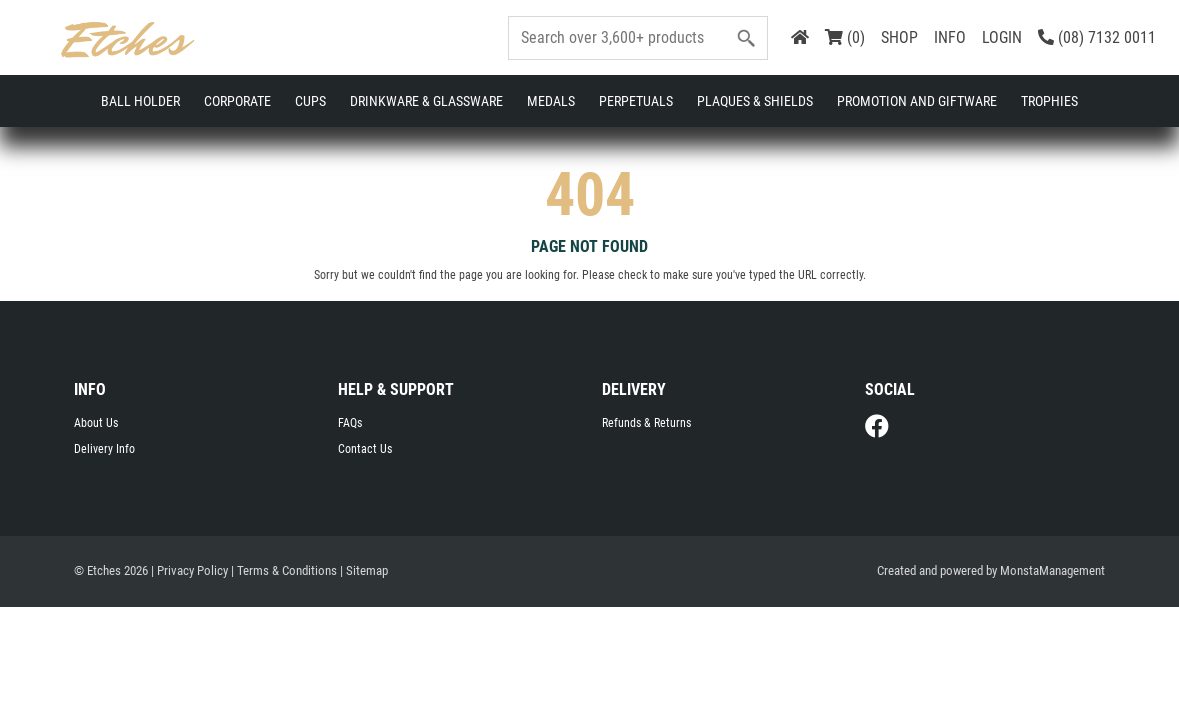  Describe the element at coordinates (551, 101) in the screenshot. I see `Medals` at that location.